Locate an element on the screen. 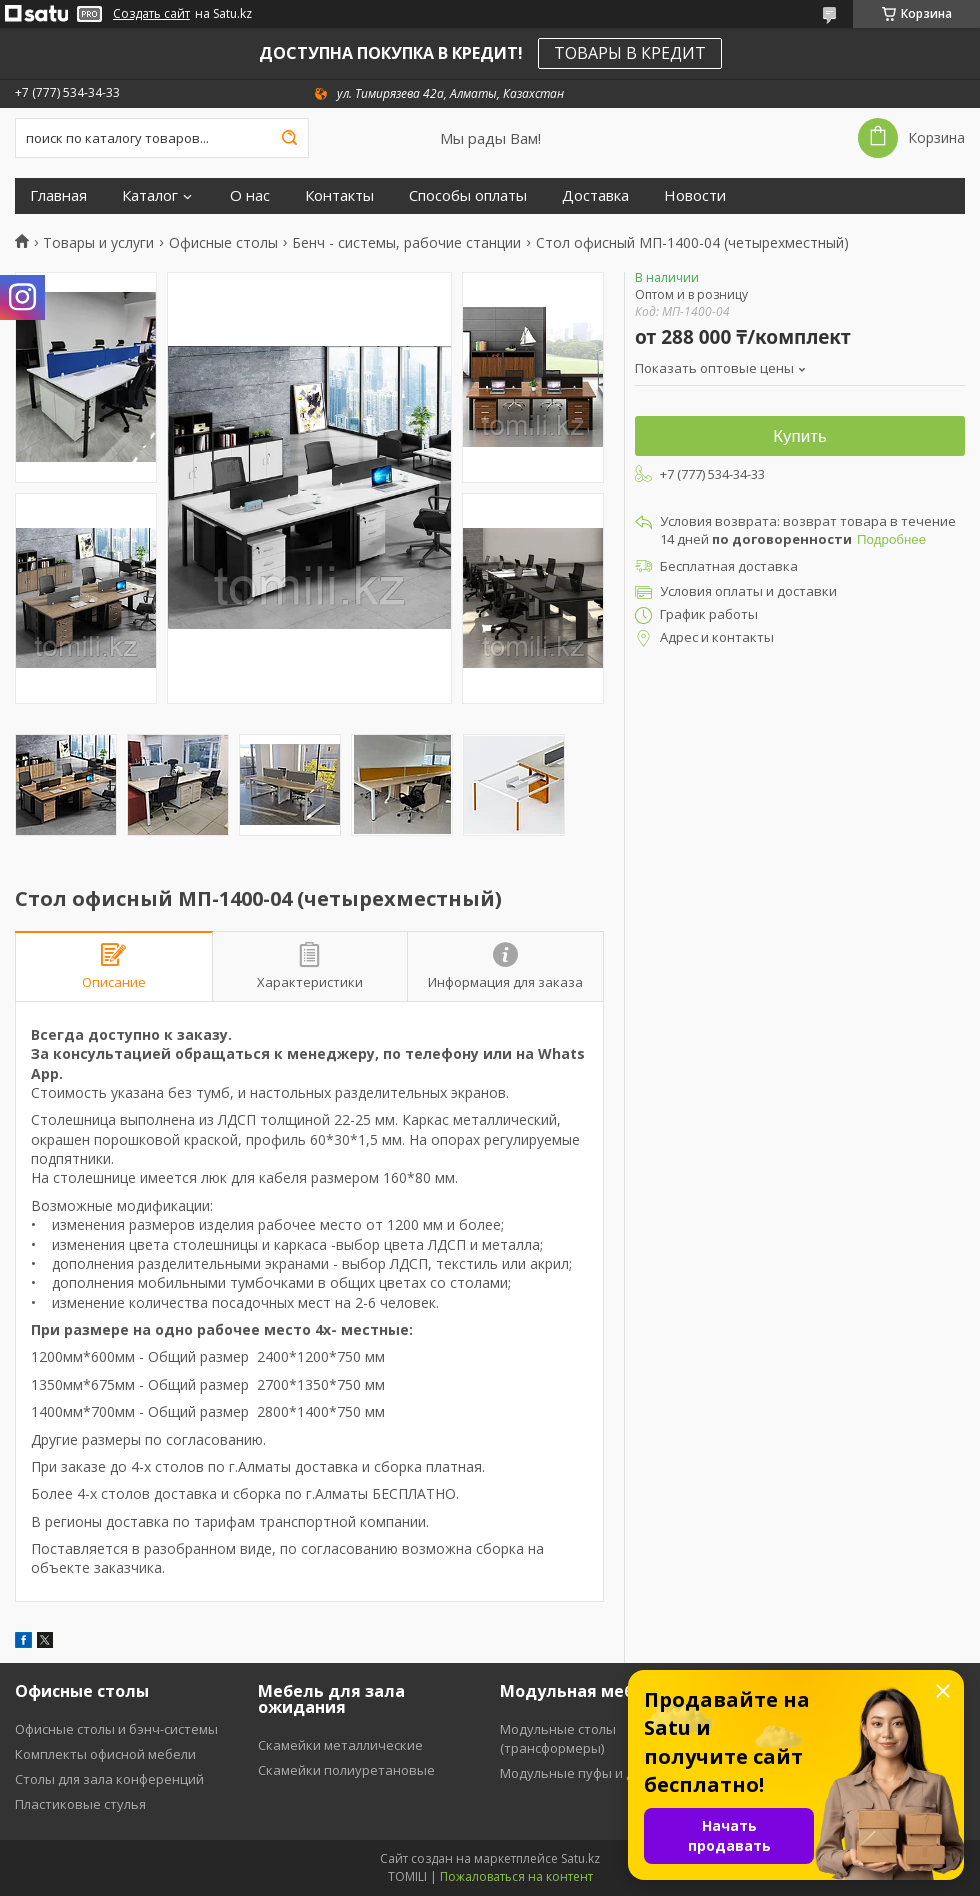 This screenshot has width=980, height=1896. Скамейки полиуретановые is located at coordinates (346, 1770).